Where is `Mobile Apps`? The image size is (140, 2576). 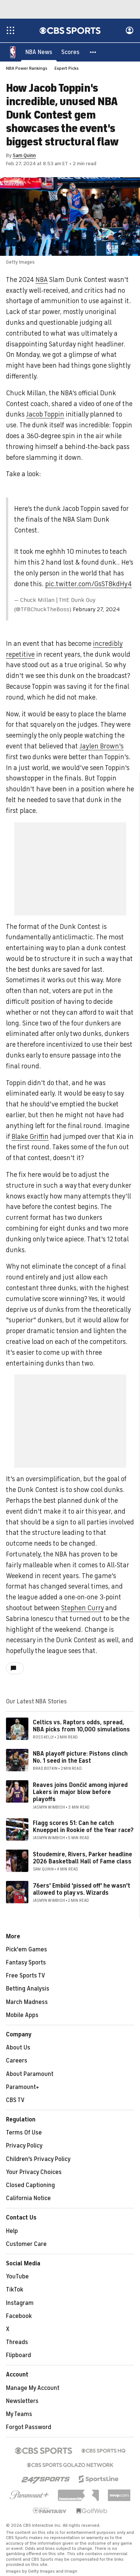
Mobile Apps is located at coordinates (22, 2015).